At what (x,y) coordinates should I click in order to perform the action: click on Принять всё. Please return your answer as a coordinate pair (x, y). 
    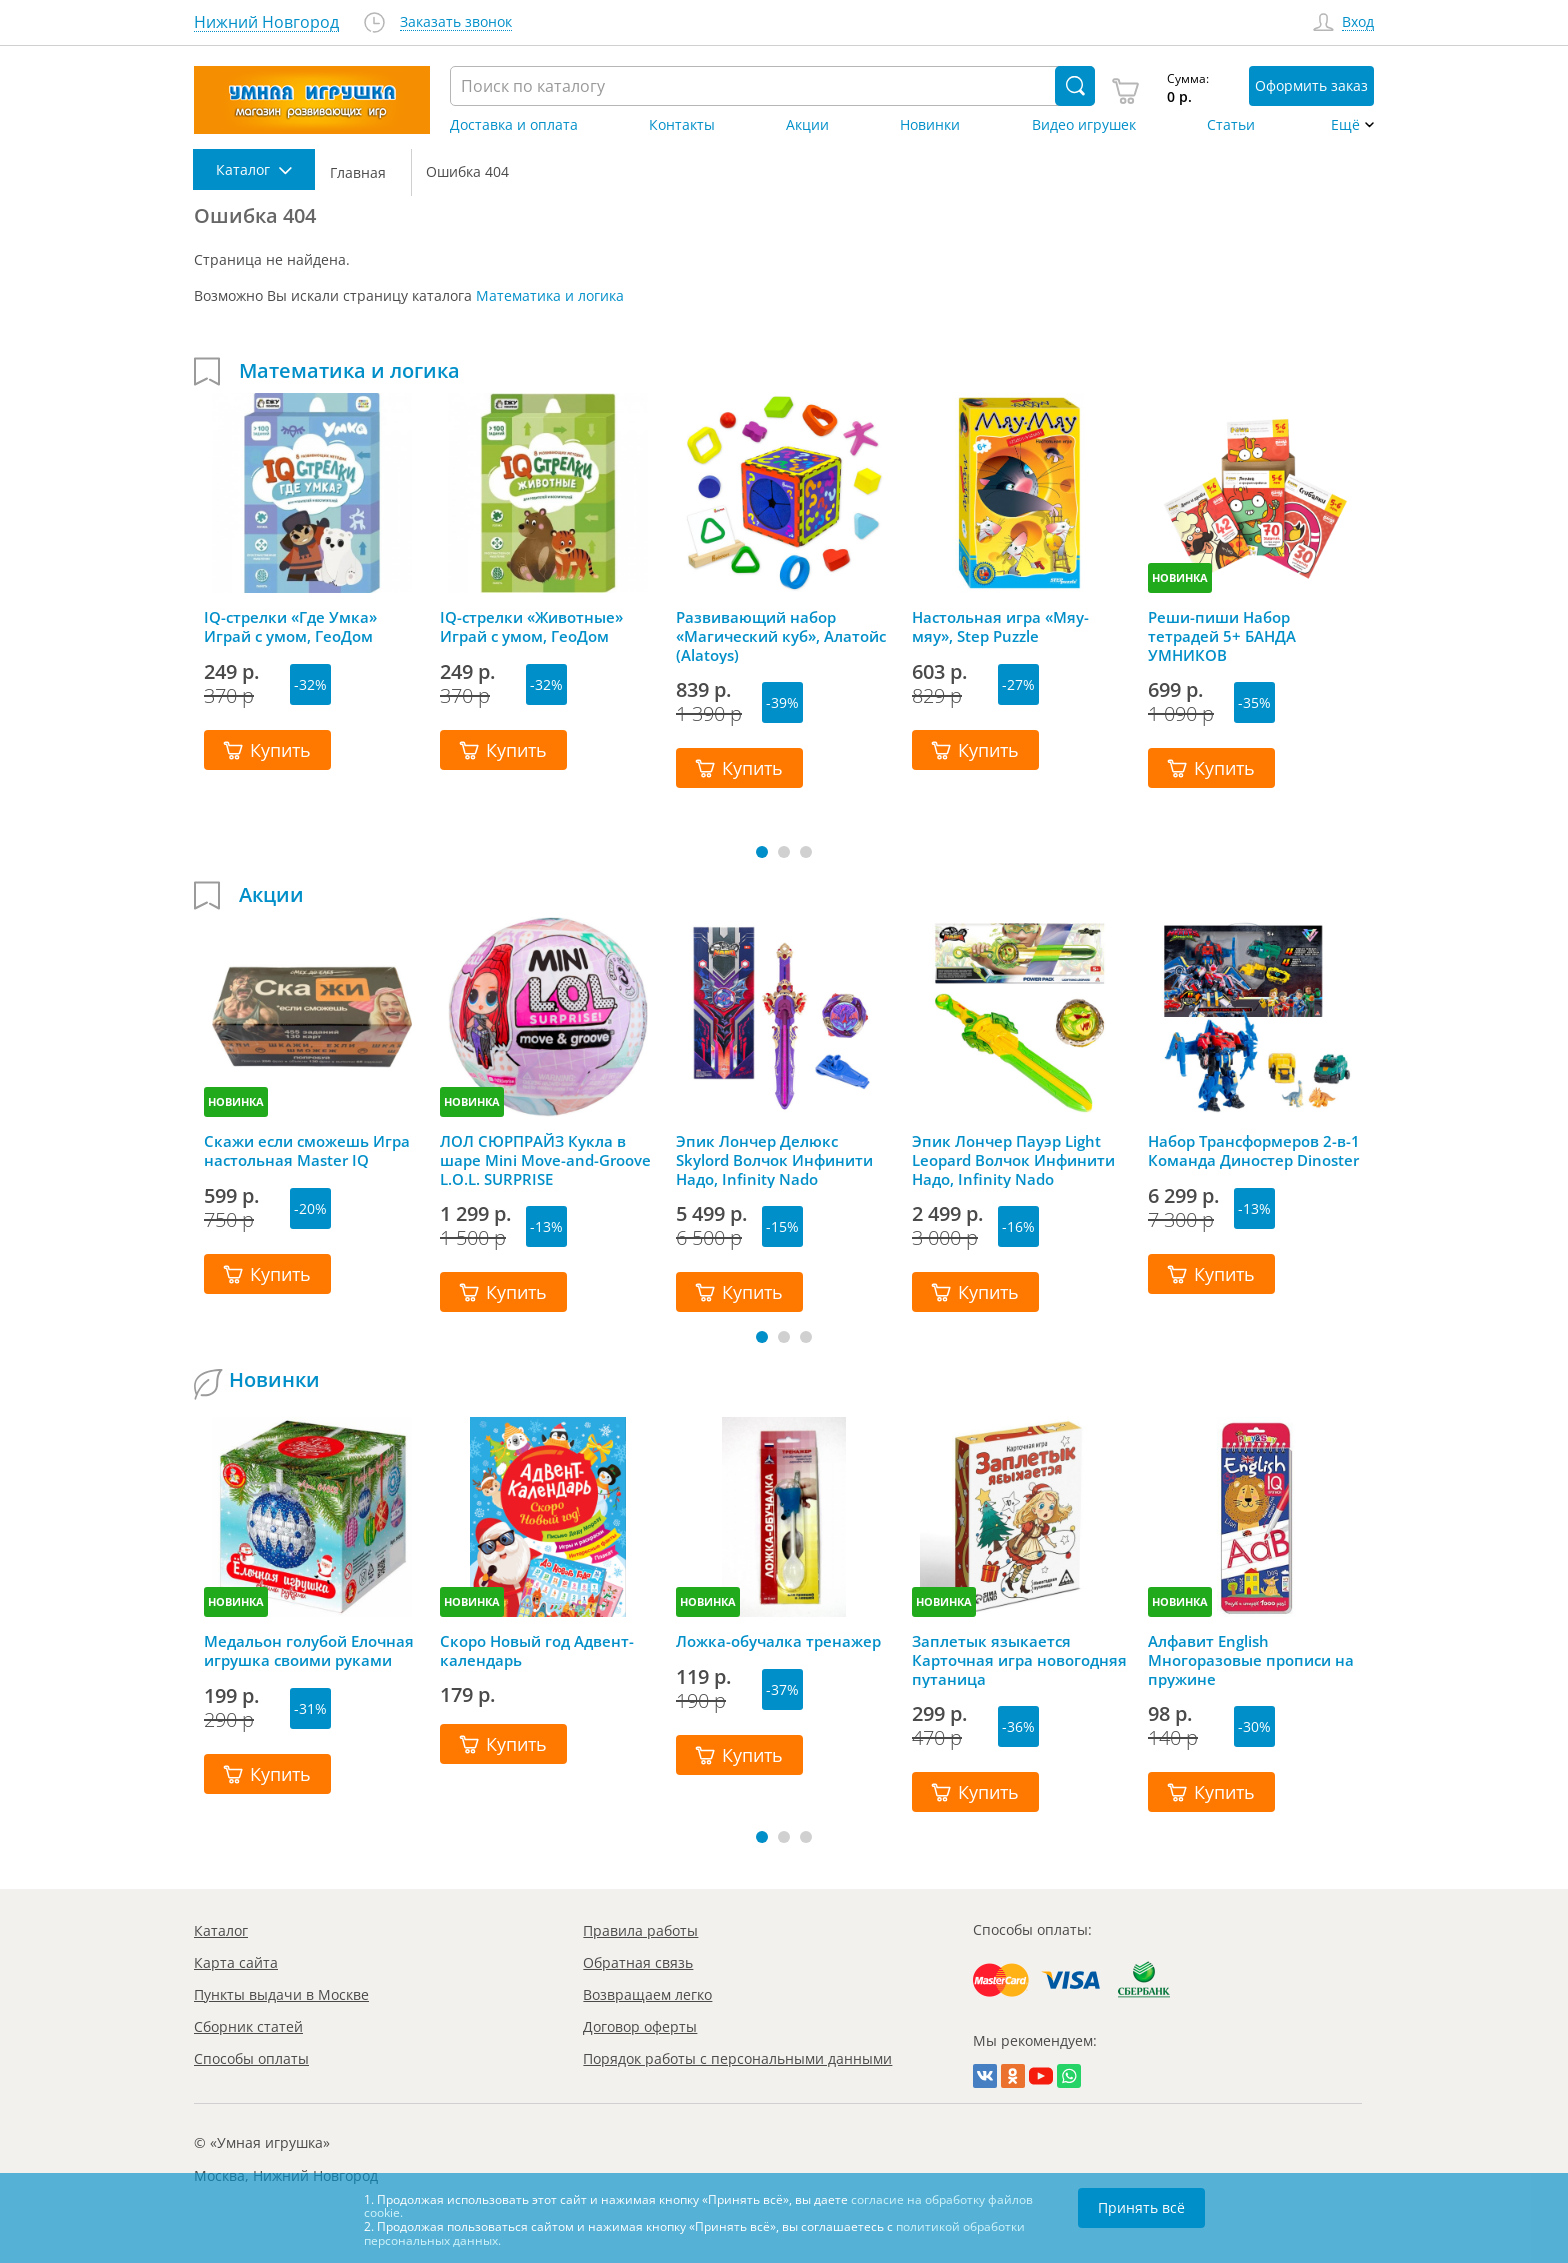
    Looking at the image, I should click on (1141, 2207).